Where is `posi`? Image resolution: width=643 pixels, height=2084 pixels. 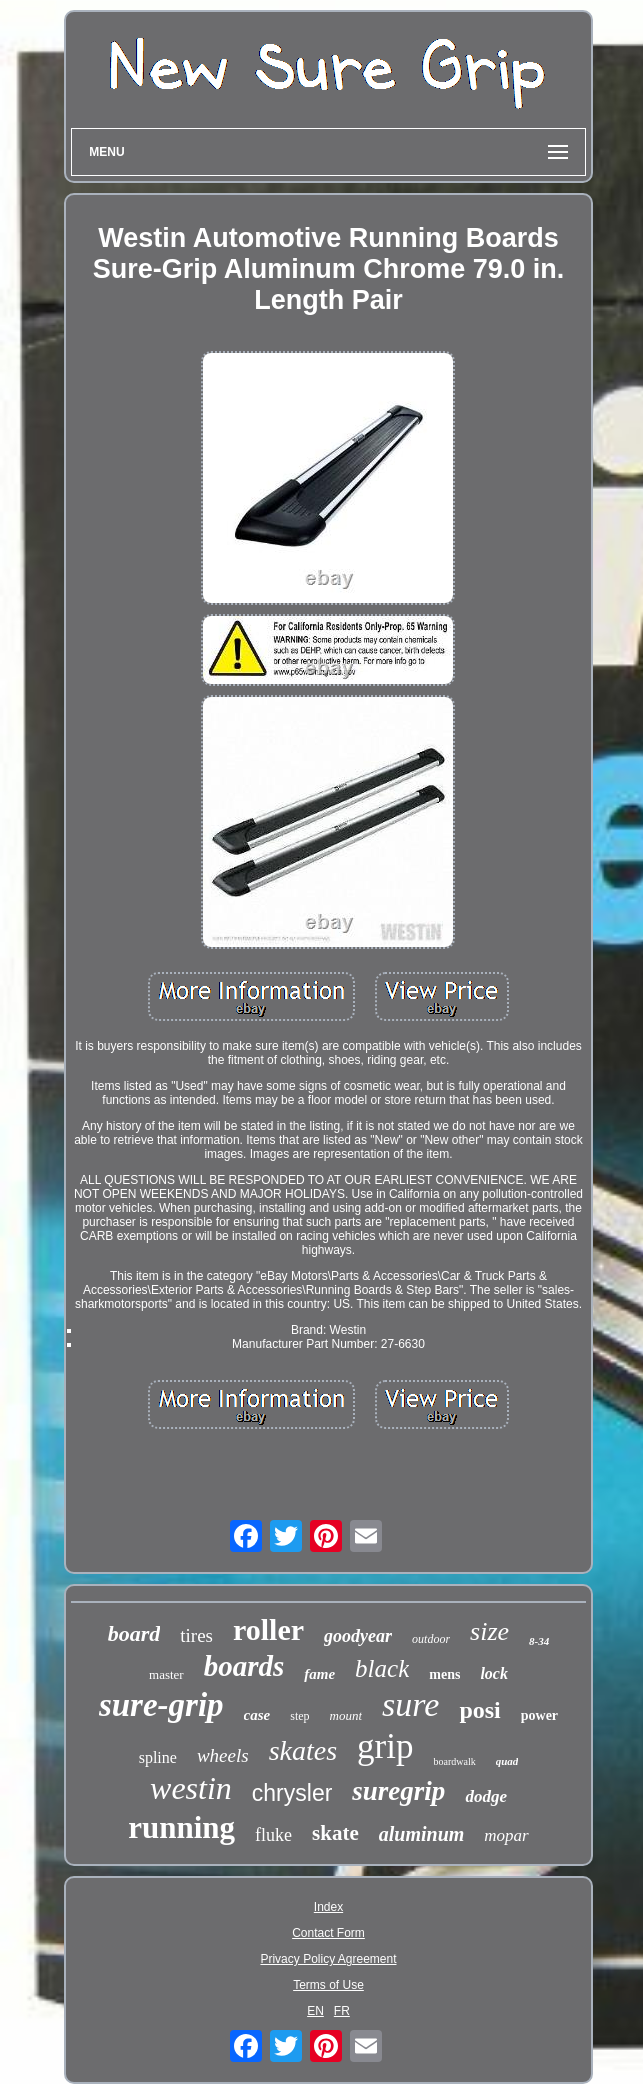
posi is located at coordinates (479, 1710).